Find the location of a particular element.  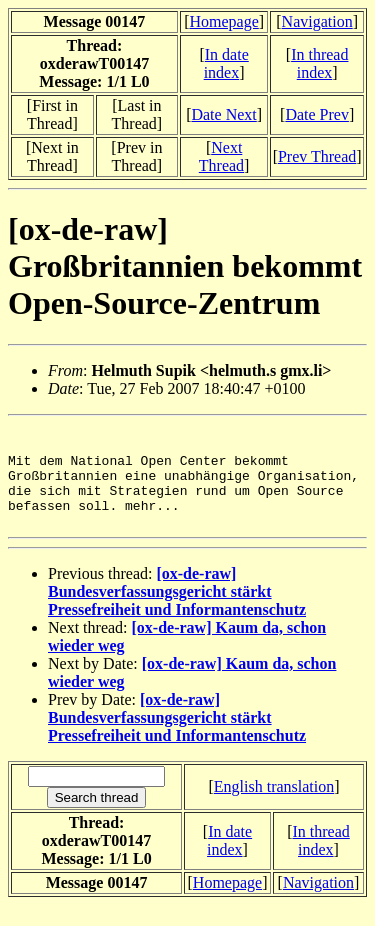

Next Thread is located at coordinates (221, 156).